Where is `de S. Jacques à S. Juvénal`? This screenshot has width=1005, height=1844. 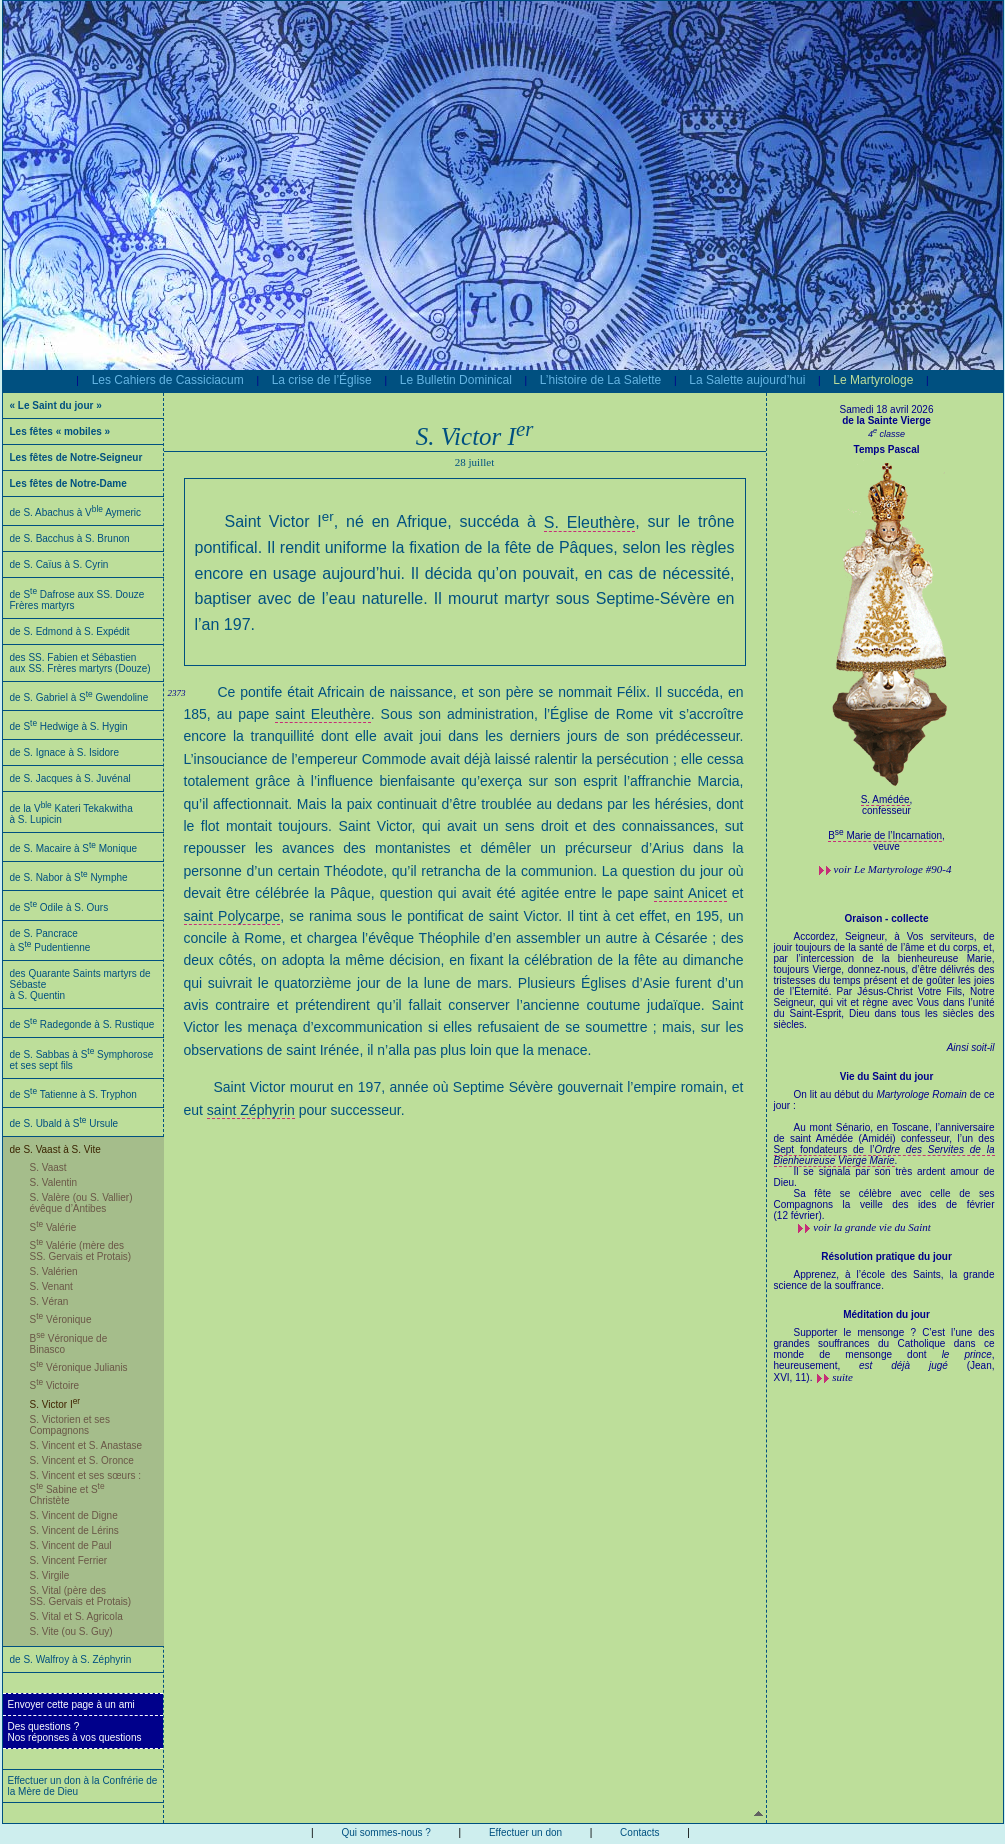
de S. Jacques à S. Juvénal is located at coordinates (70, 778).